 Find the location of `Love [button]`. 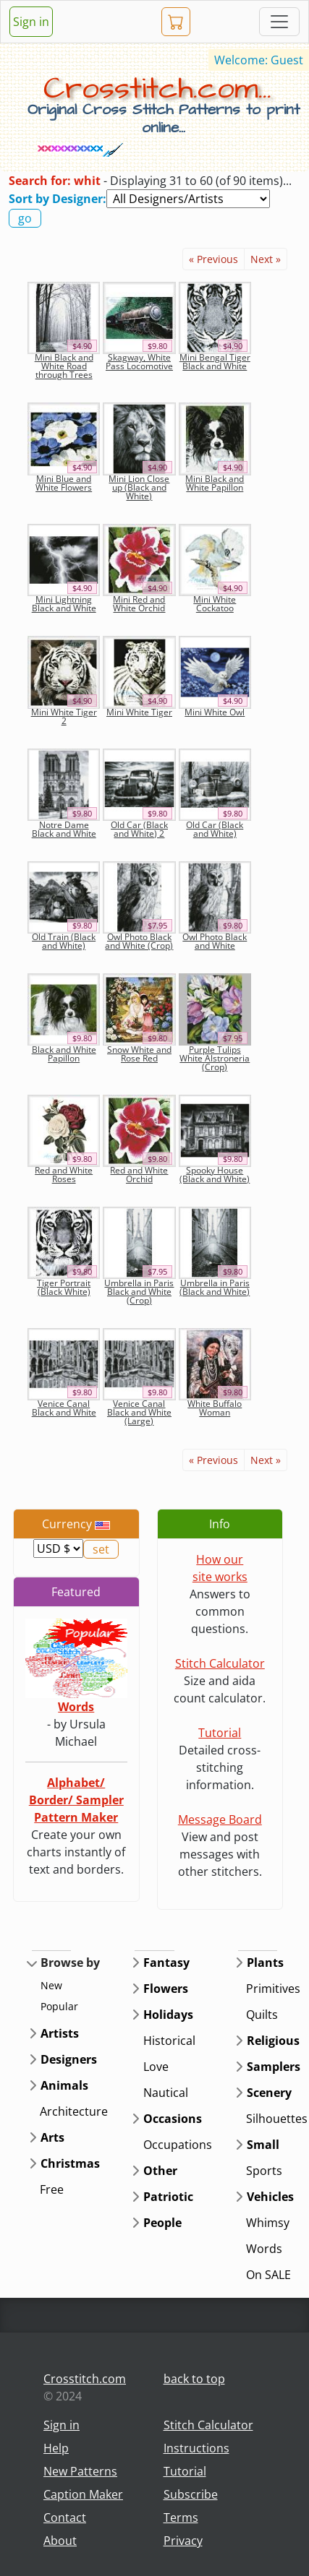

Love [button] is located at coordinates (156, 2067).